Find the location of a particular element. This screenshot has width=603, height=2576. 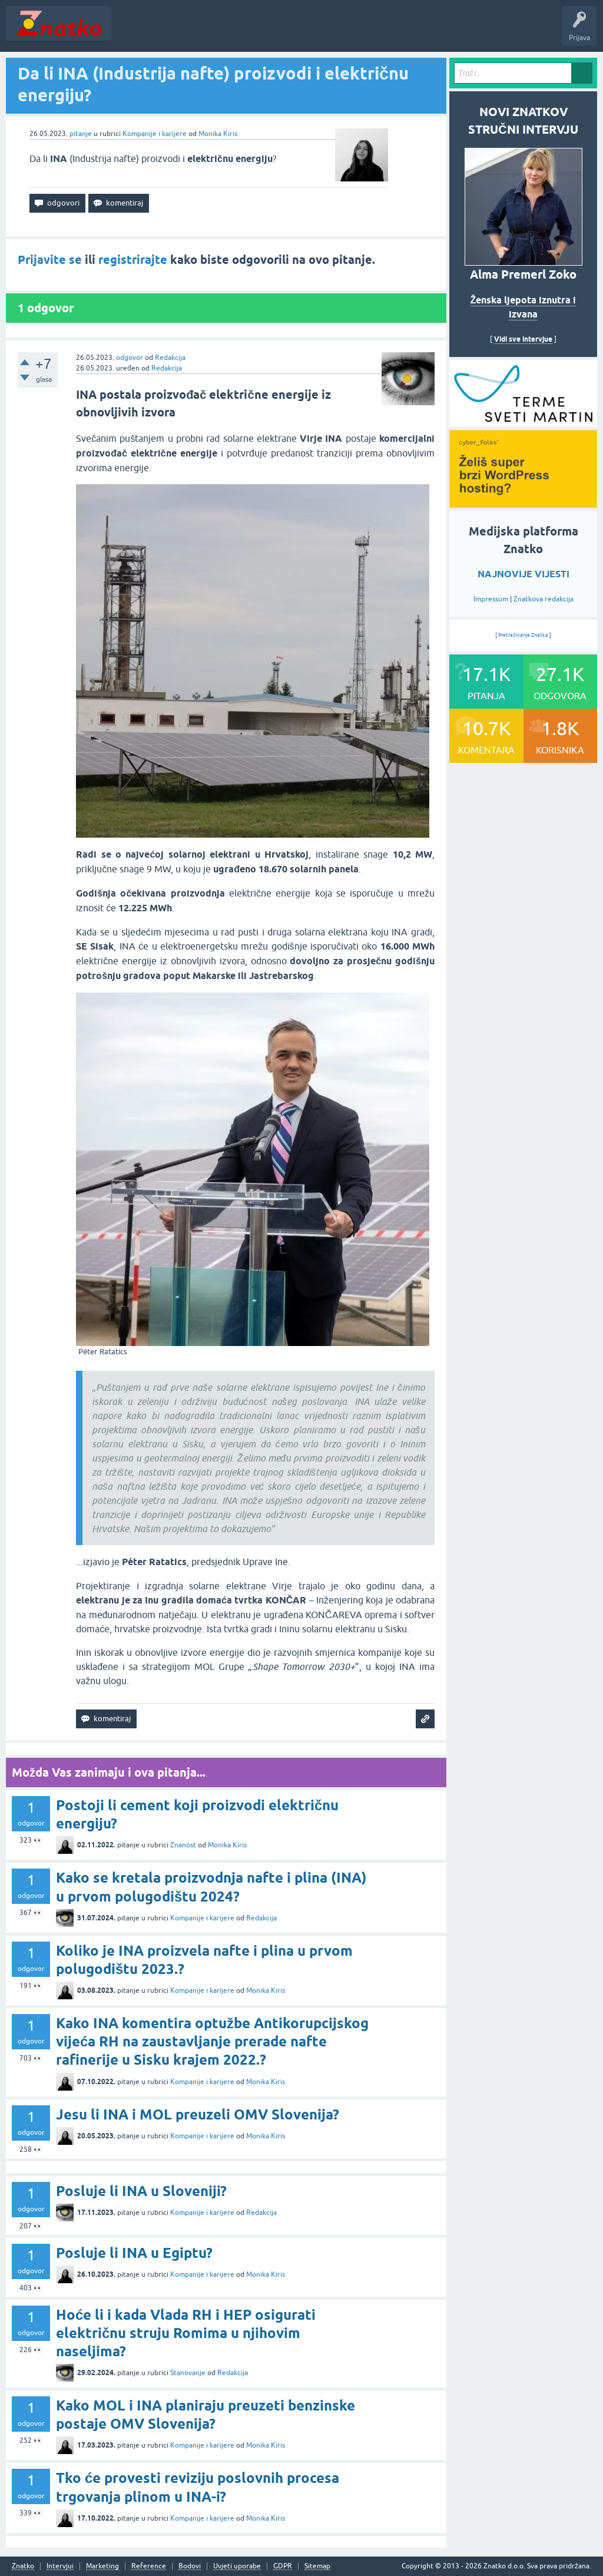

Vidi sve intervjue is located at coordinates (523, 339).